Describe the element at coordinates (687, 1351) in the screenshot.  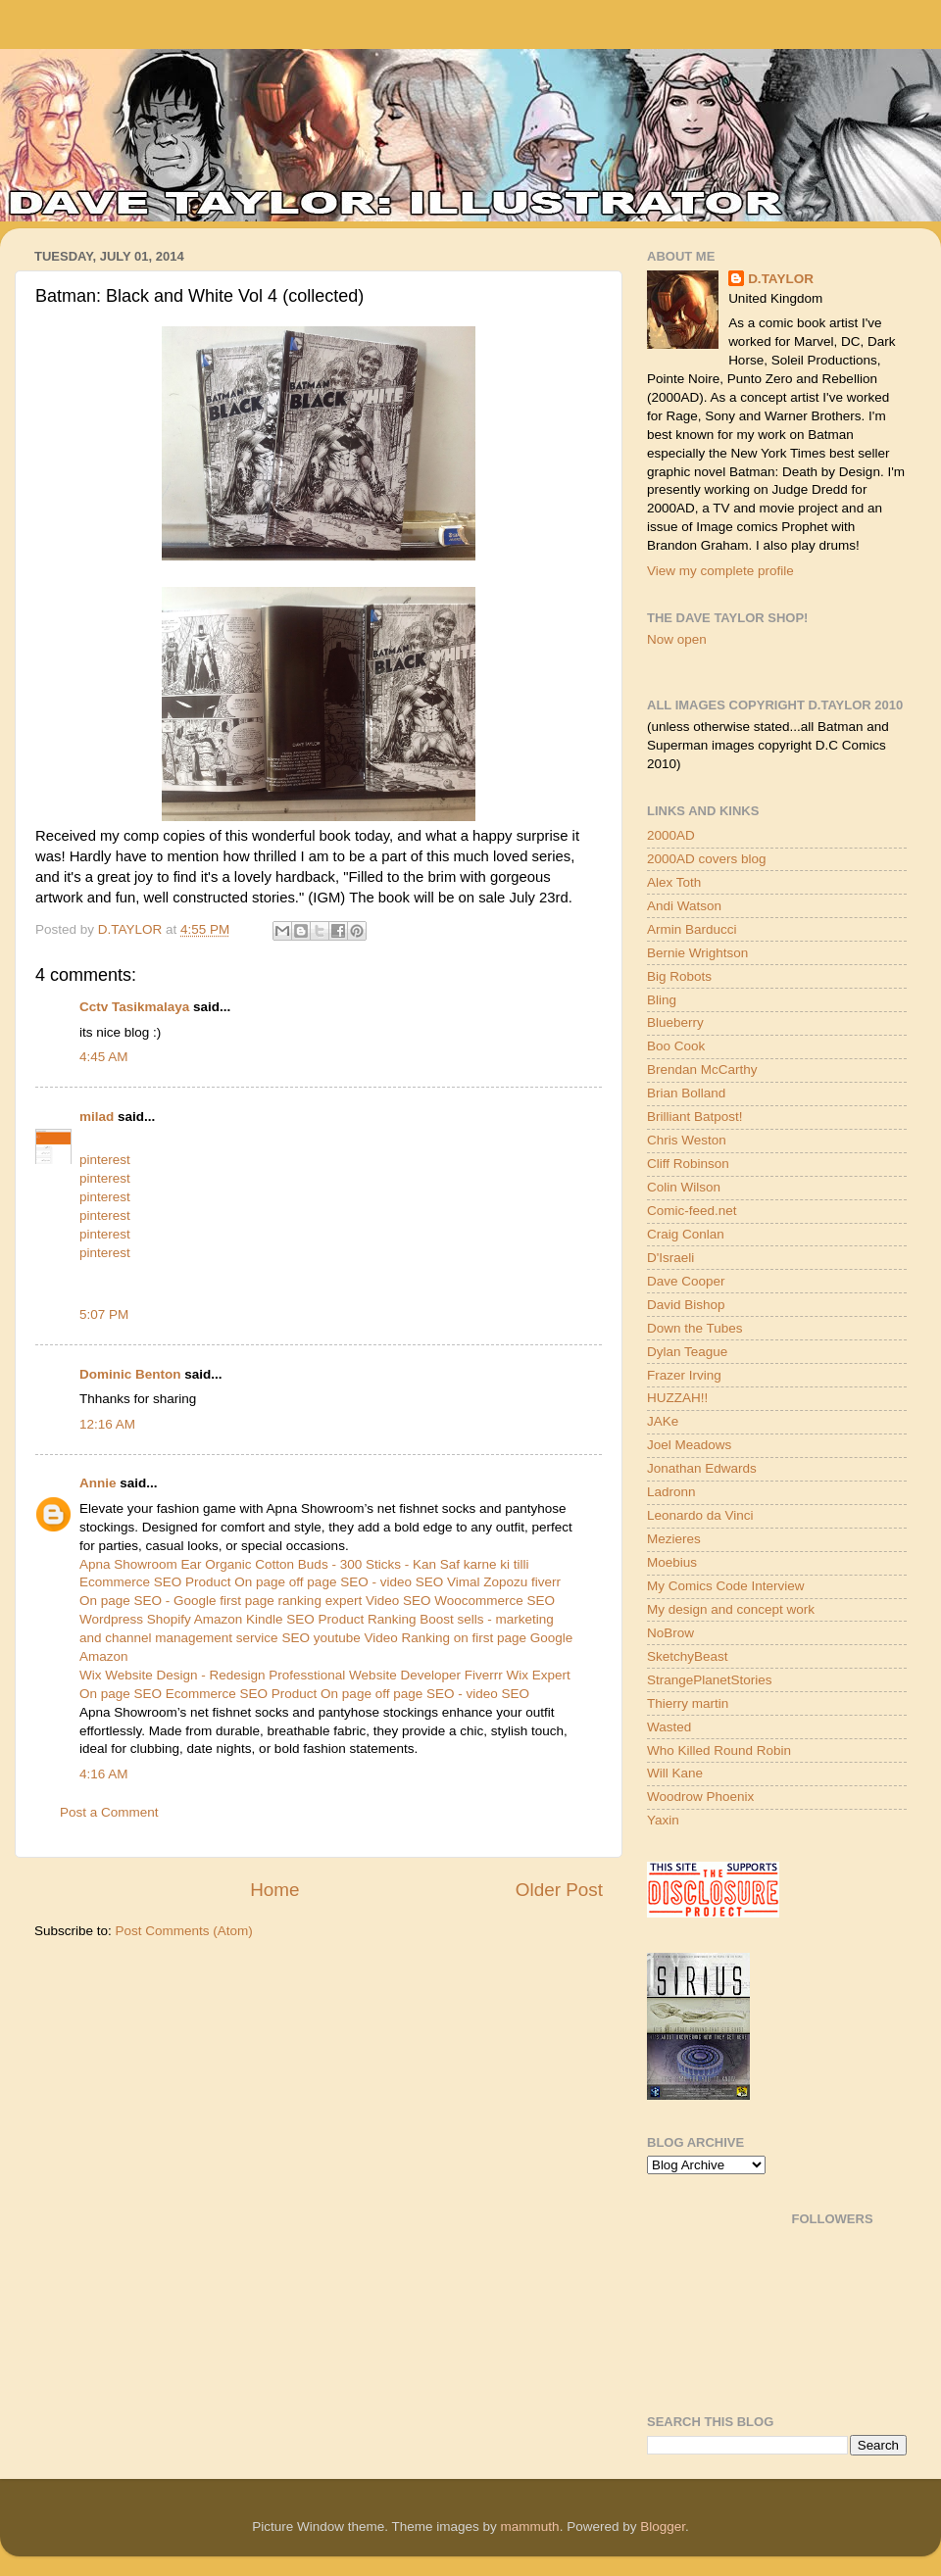
I see `Dylan Teague` at that location.